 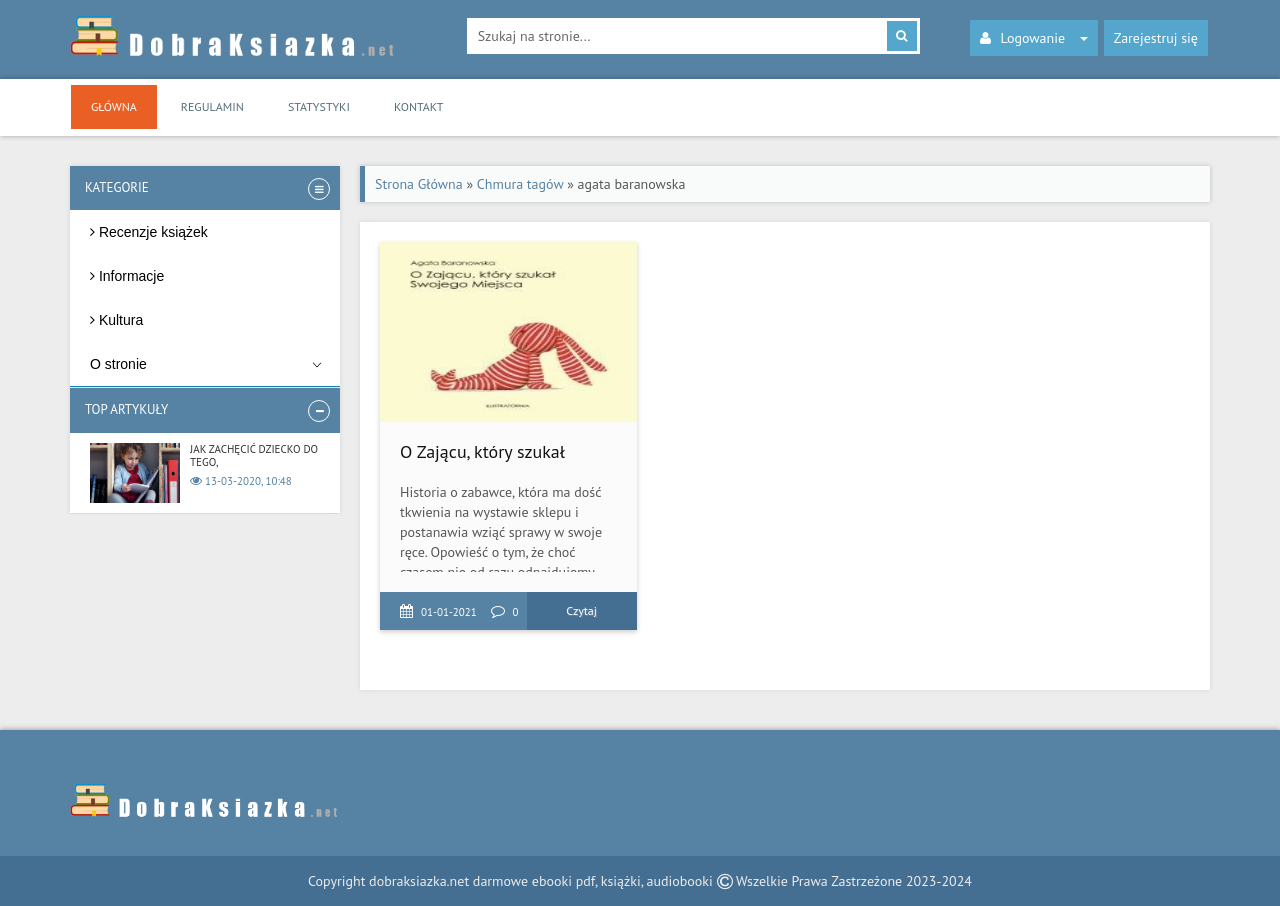 I want to click on Kontakt, so click(x=418, y=106).